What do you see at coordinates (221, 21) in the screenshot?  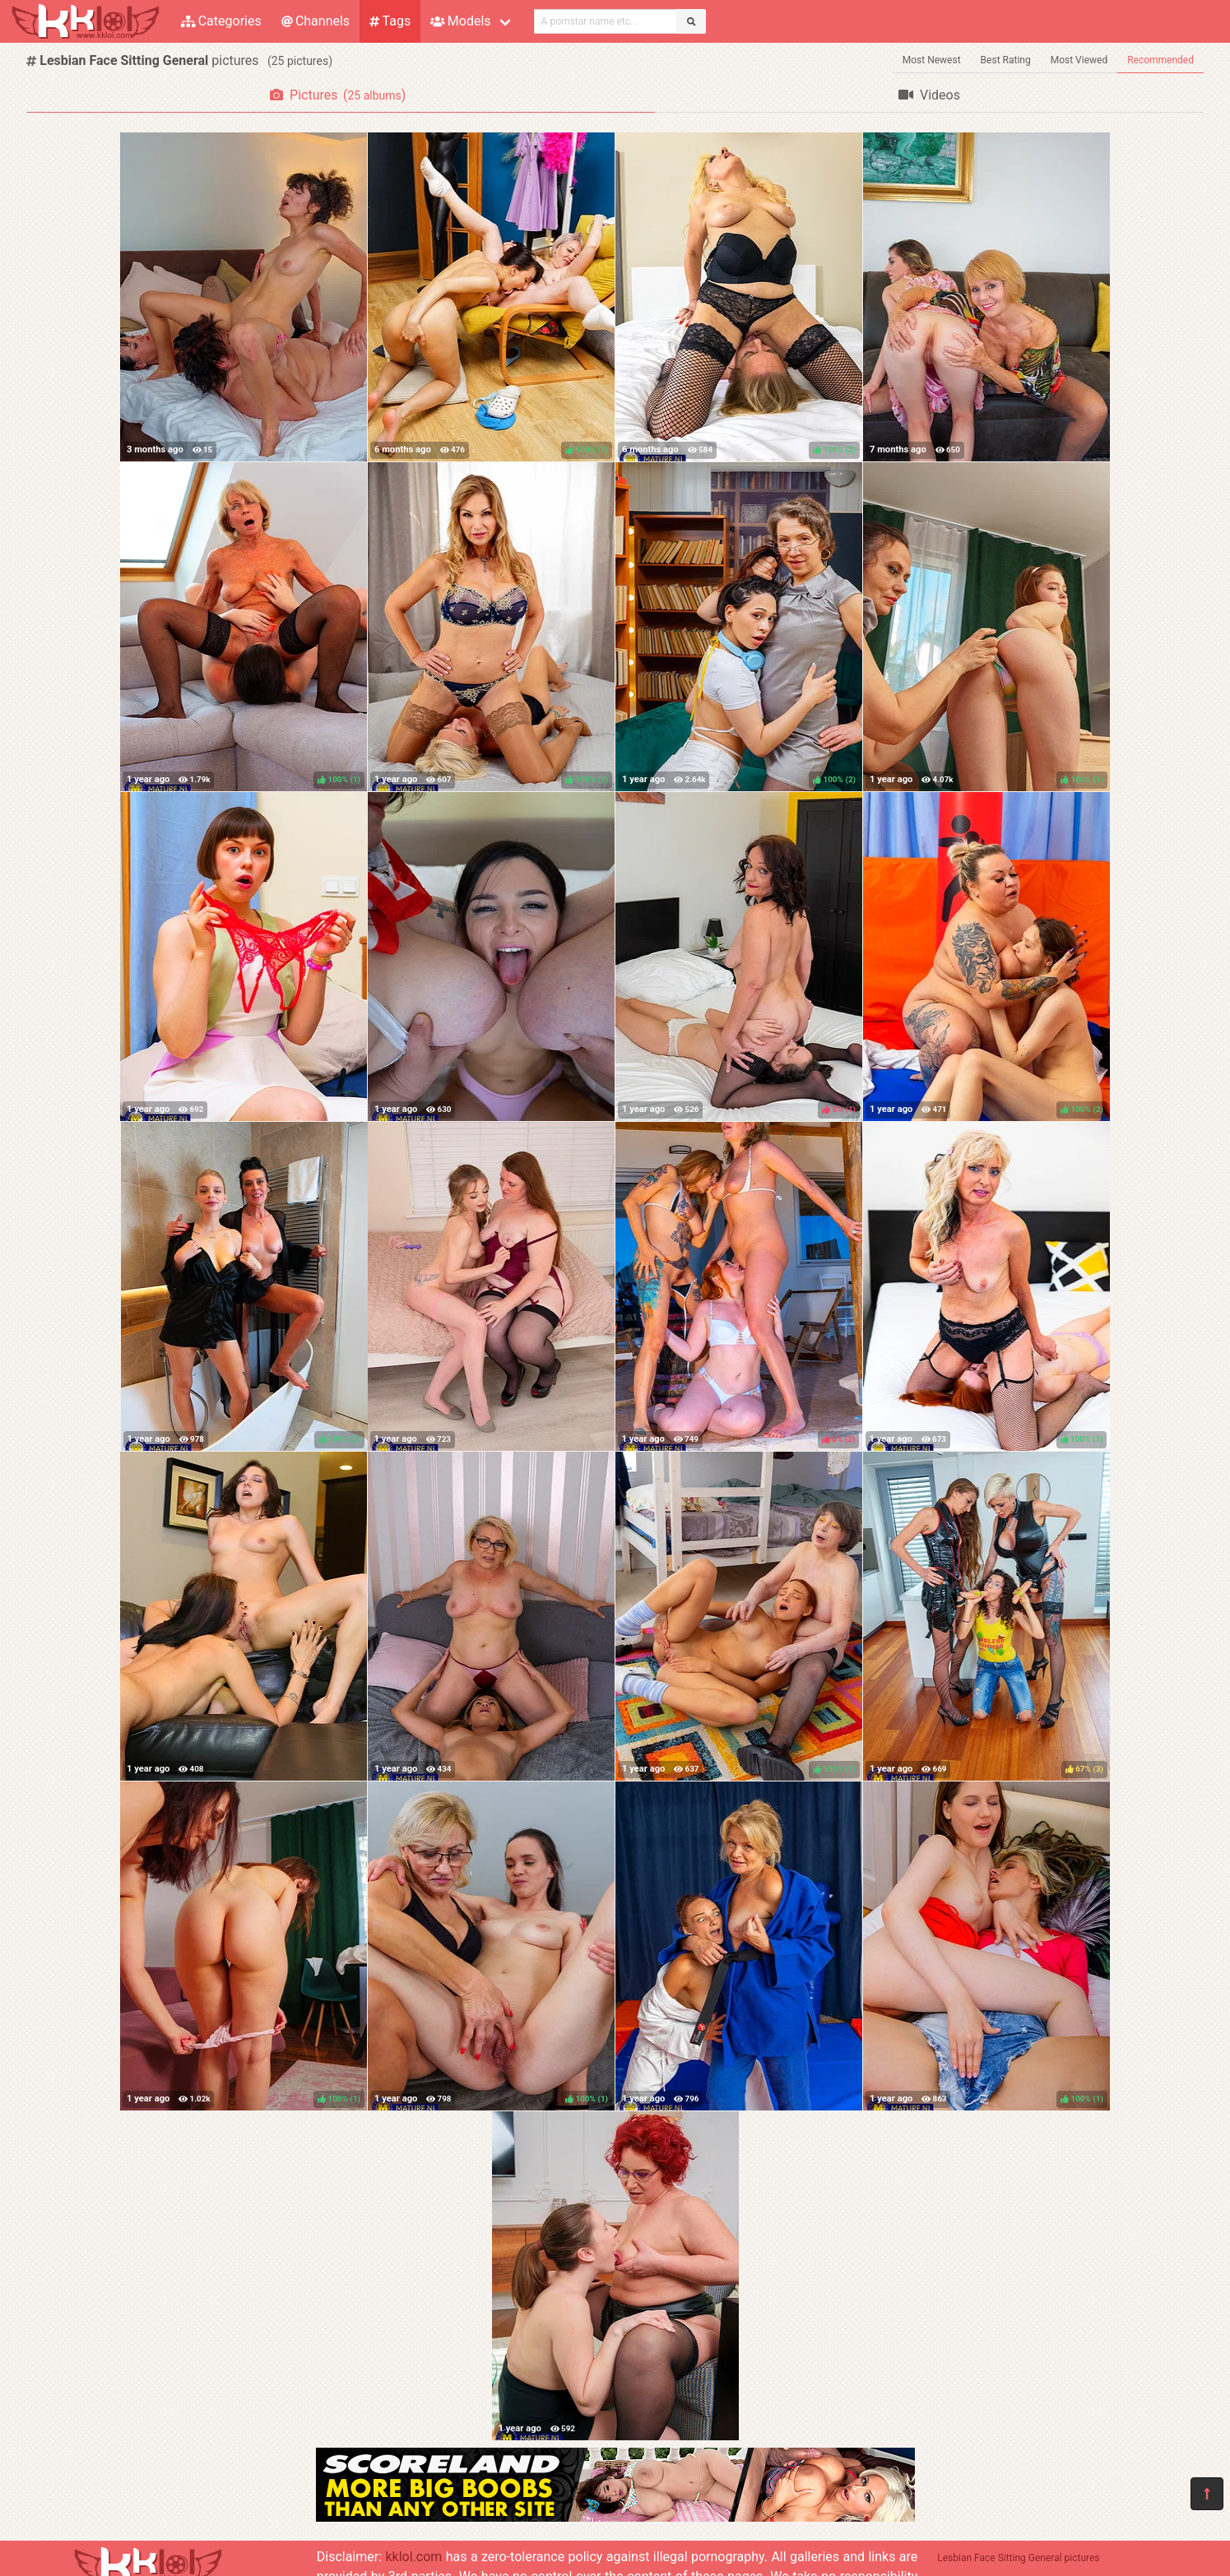 I see `Categories` at bounding box center [221, 21].